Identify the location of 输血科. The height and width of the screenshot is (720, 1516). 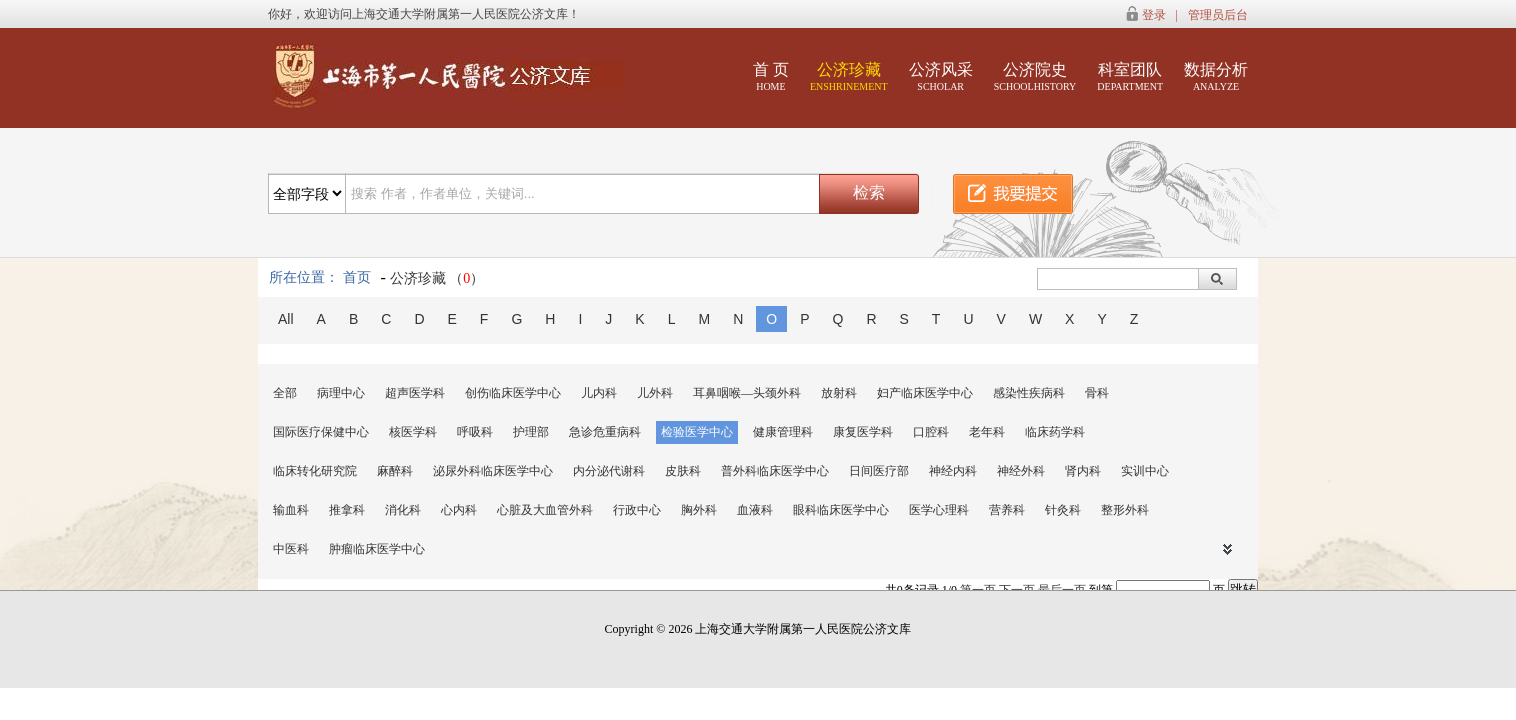
(291, 510).